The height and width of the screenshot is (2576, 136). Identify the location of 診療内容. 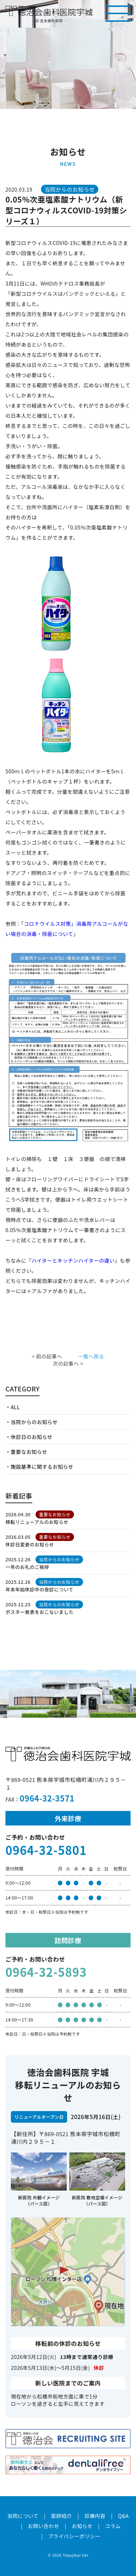
(95, 2515).